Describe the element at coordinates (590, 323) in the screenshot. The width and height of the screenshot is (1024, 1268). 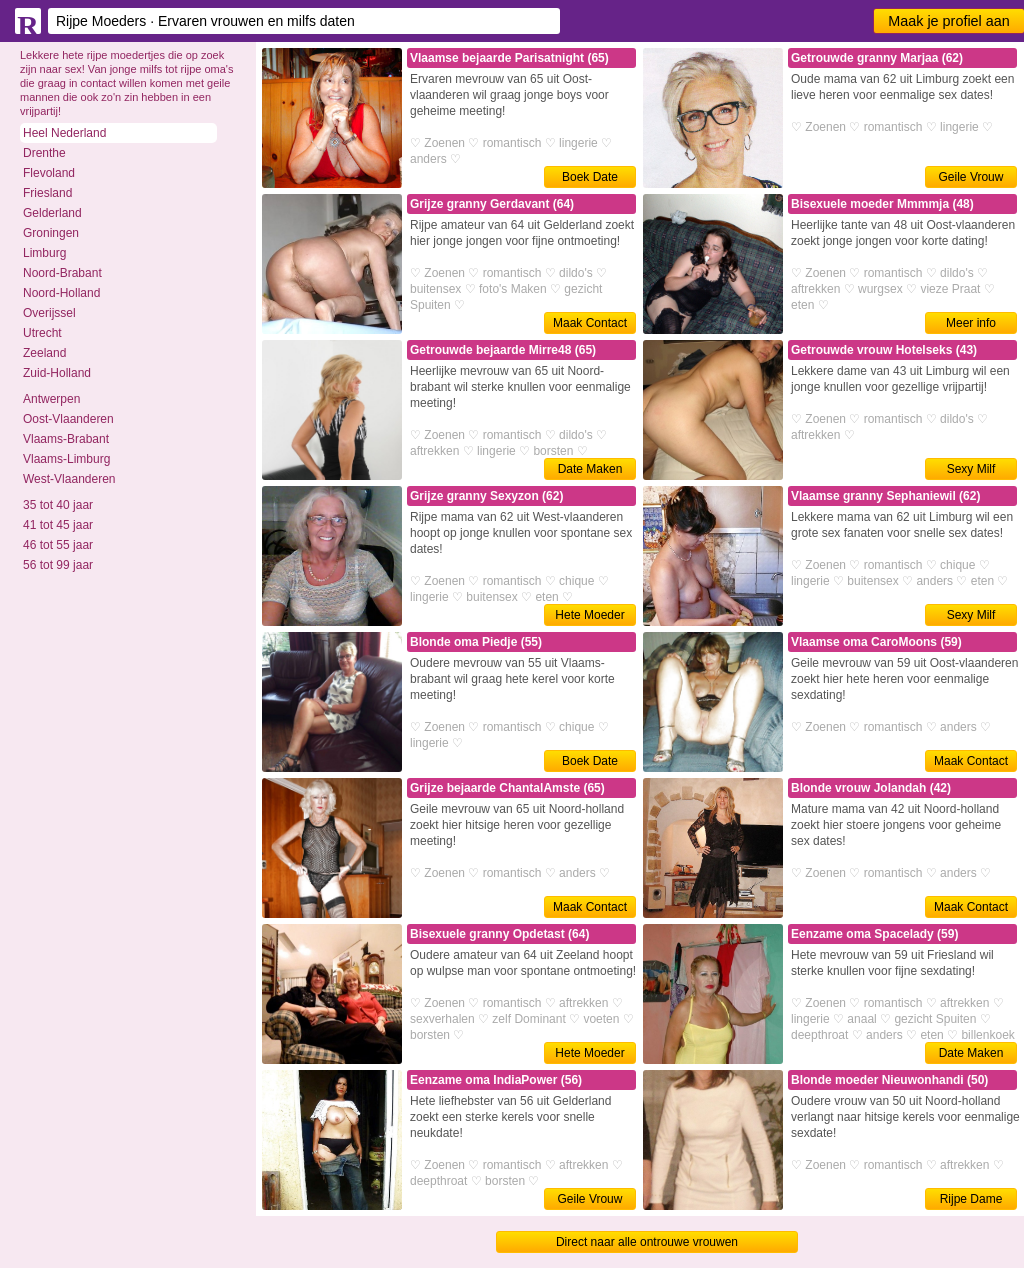
I see `Maak Contact` at that location.